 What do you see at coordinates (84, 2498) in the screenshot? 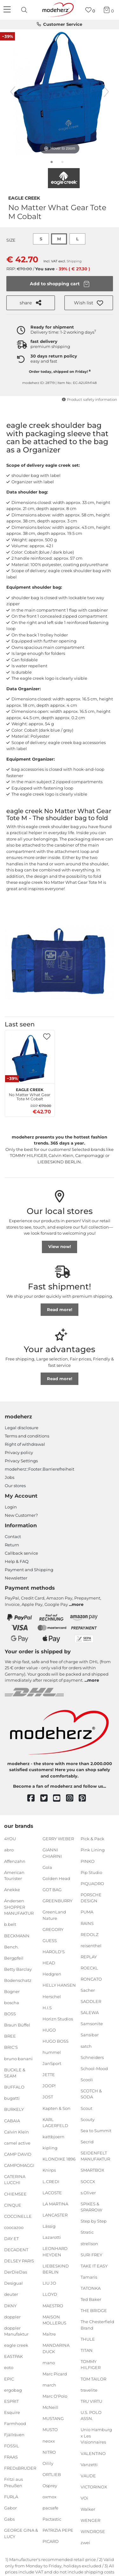
I see `VOi` at bounding box center [84, 2498].